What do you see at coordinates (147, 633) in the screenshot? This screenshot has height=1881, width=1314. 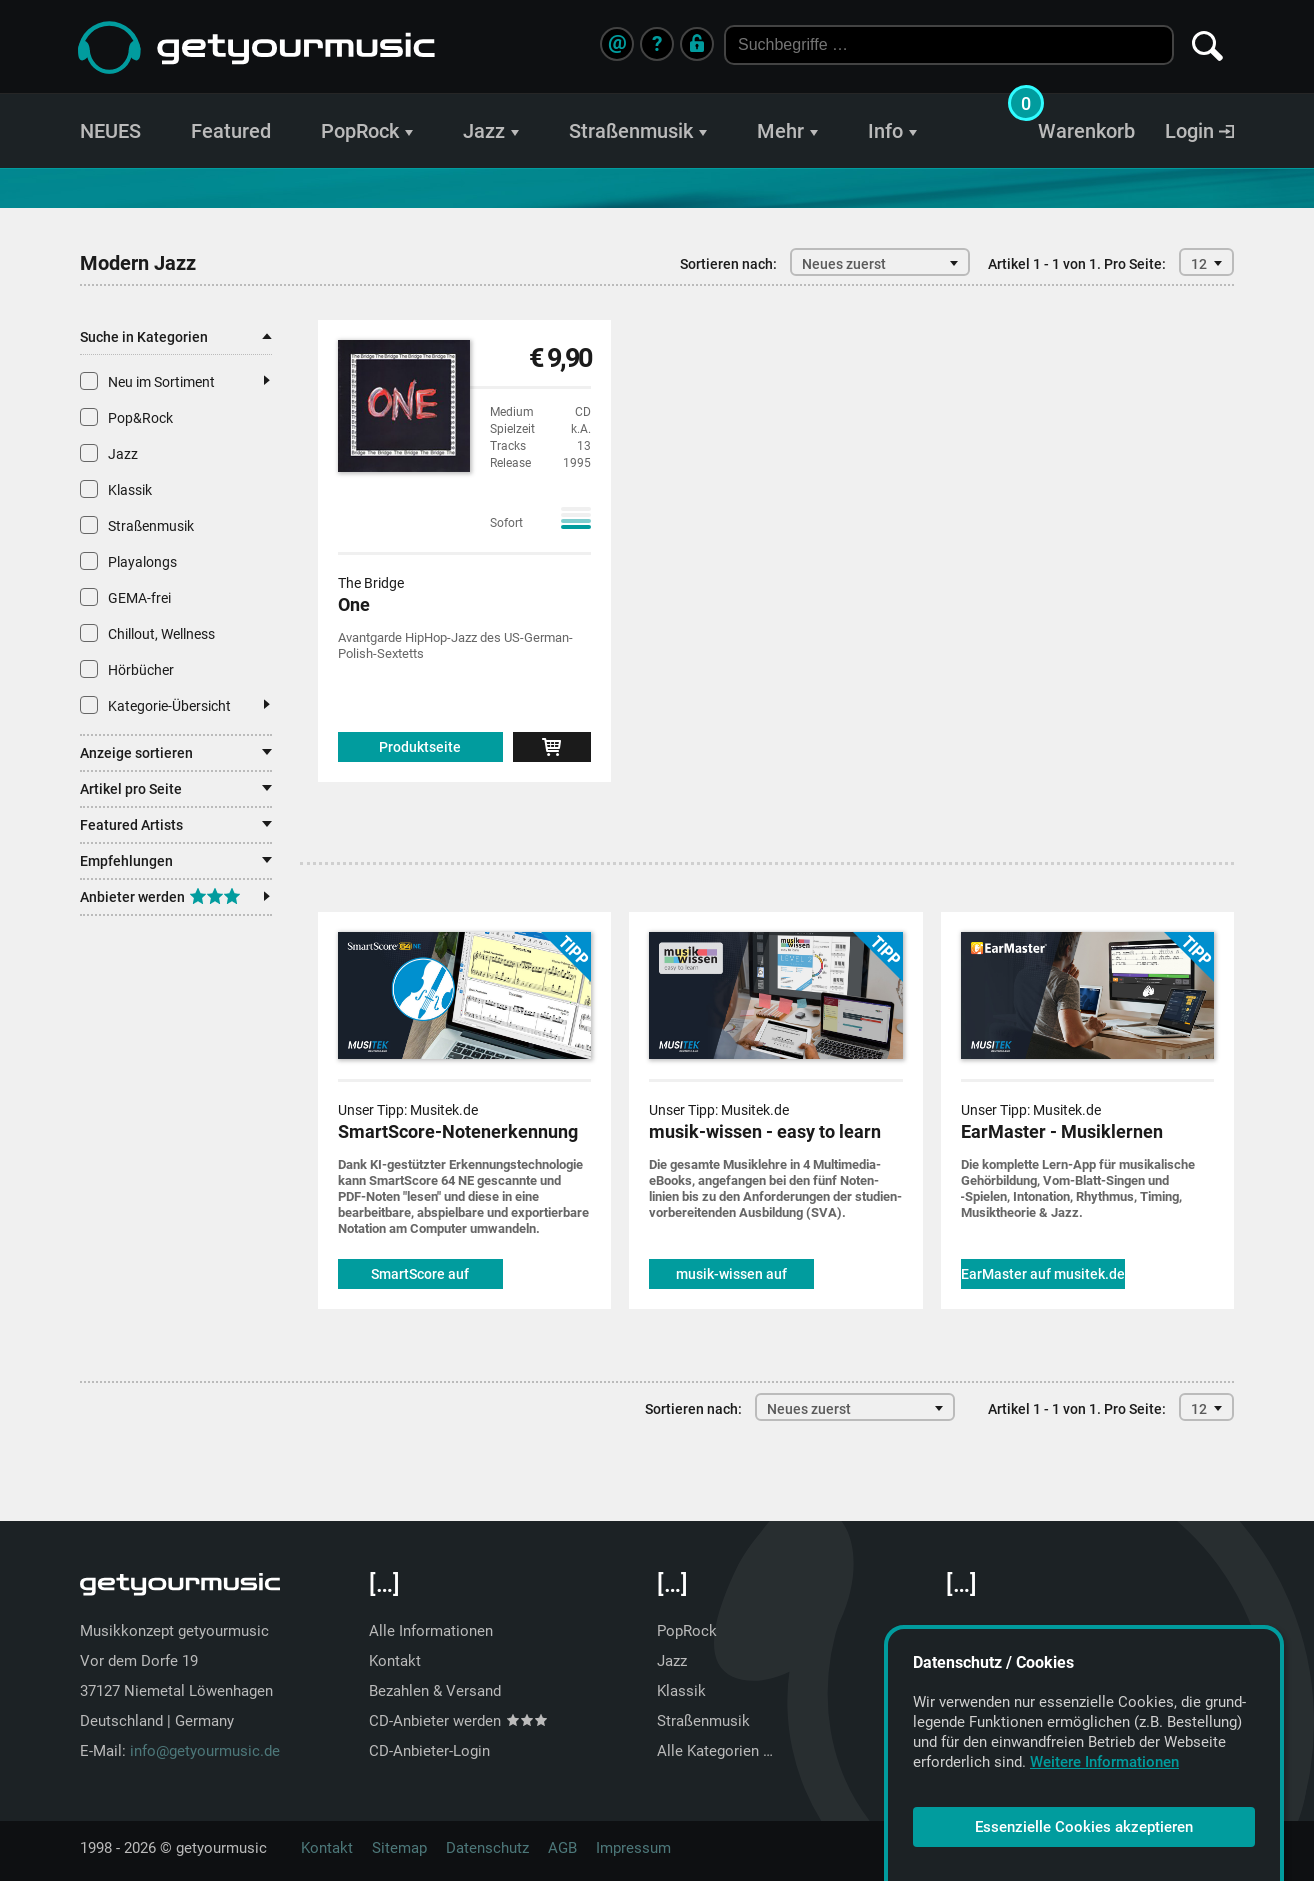 I see `Chillout, Wellness` at bounding box center [147, 633].